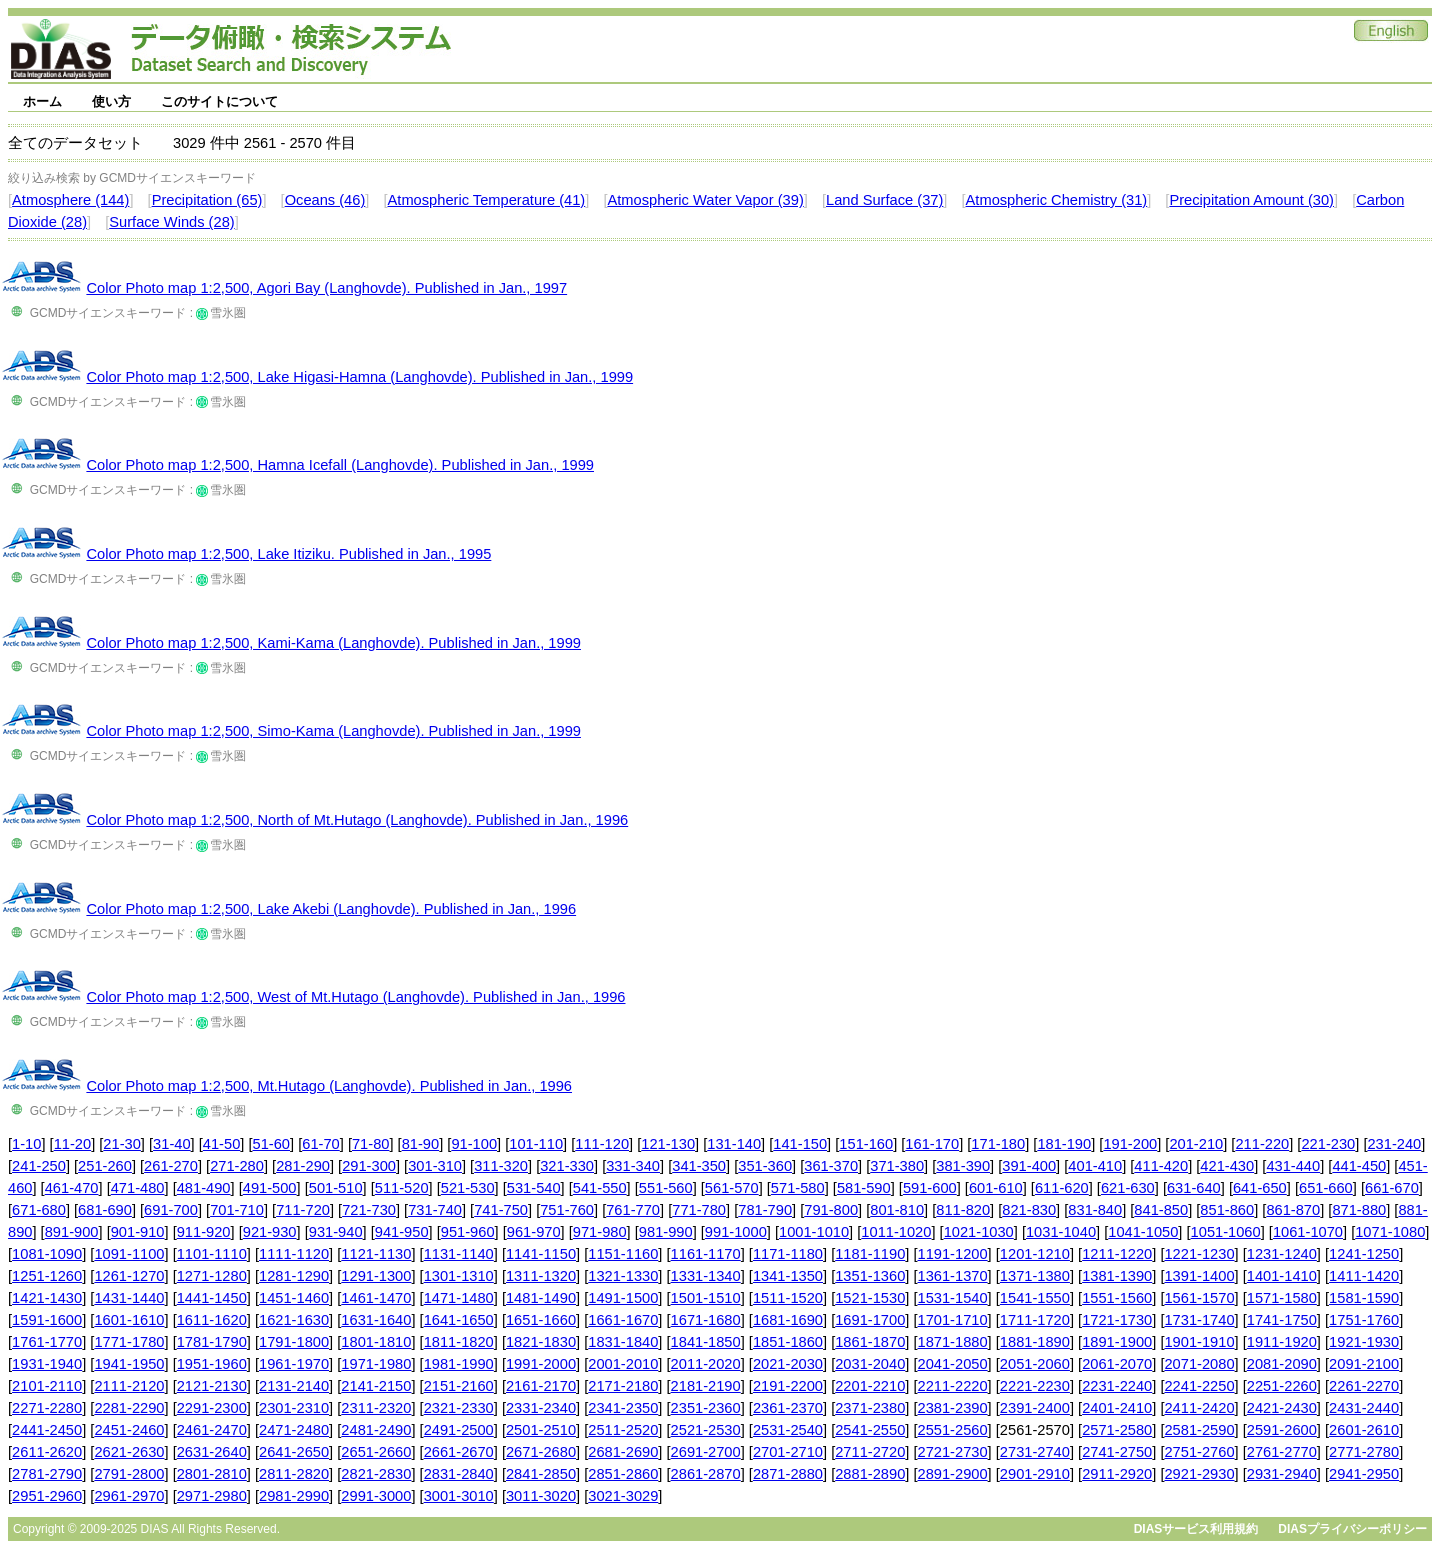  Describe the element at coordinates (1117, 1474) in the screenshot. I see `2911-2920` at that location.